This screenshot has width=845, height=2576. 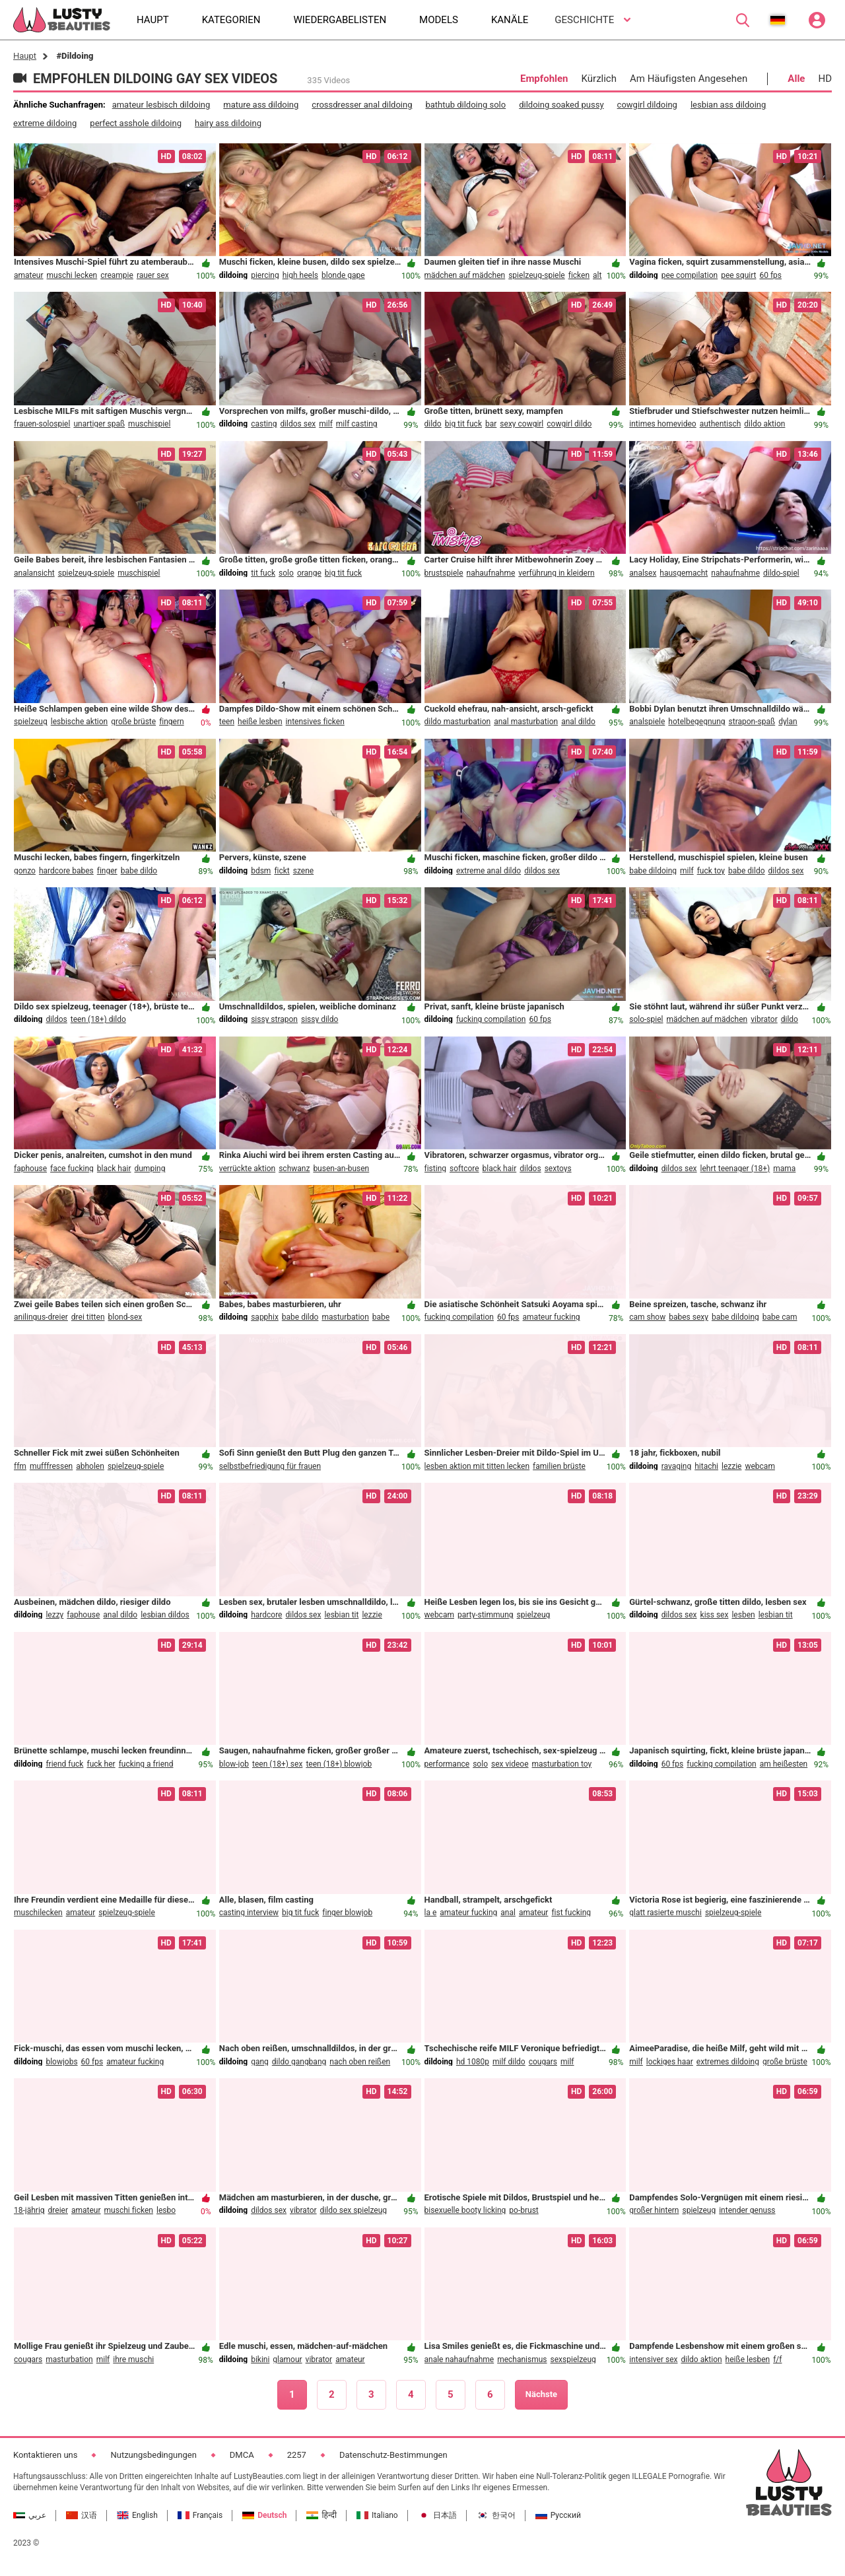 What do you see at coordinates (696, 722) in the screenshot?
I see `hotelbegegnung` at bounding box center [696, 722].